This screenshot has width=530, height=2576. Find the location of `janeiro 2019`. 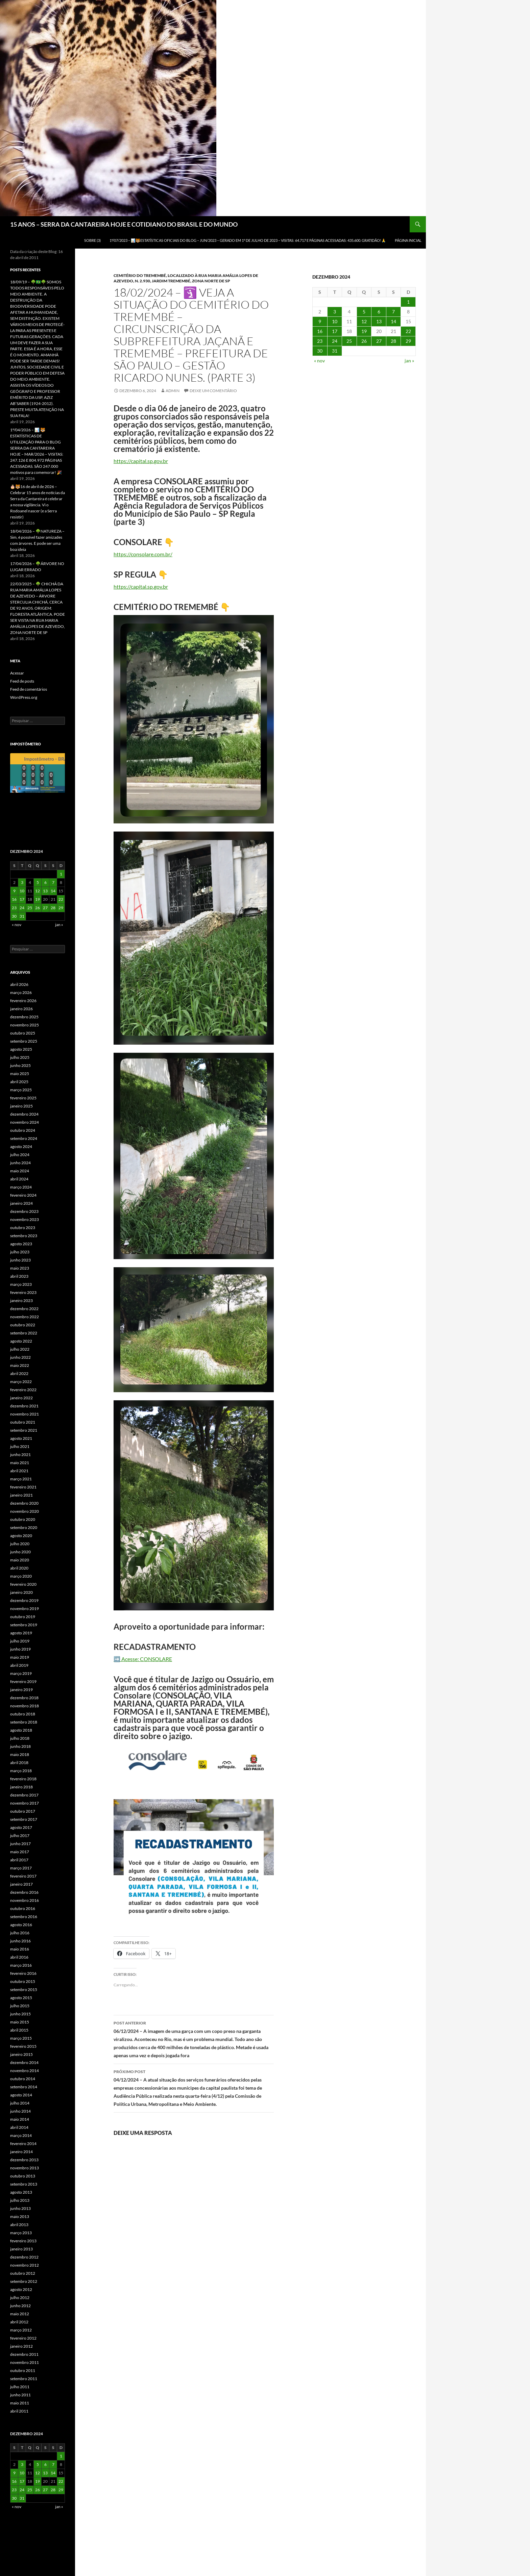

janeiro 2019 is located at coordinates (21, 1689).